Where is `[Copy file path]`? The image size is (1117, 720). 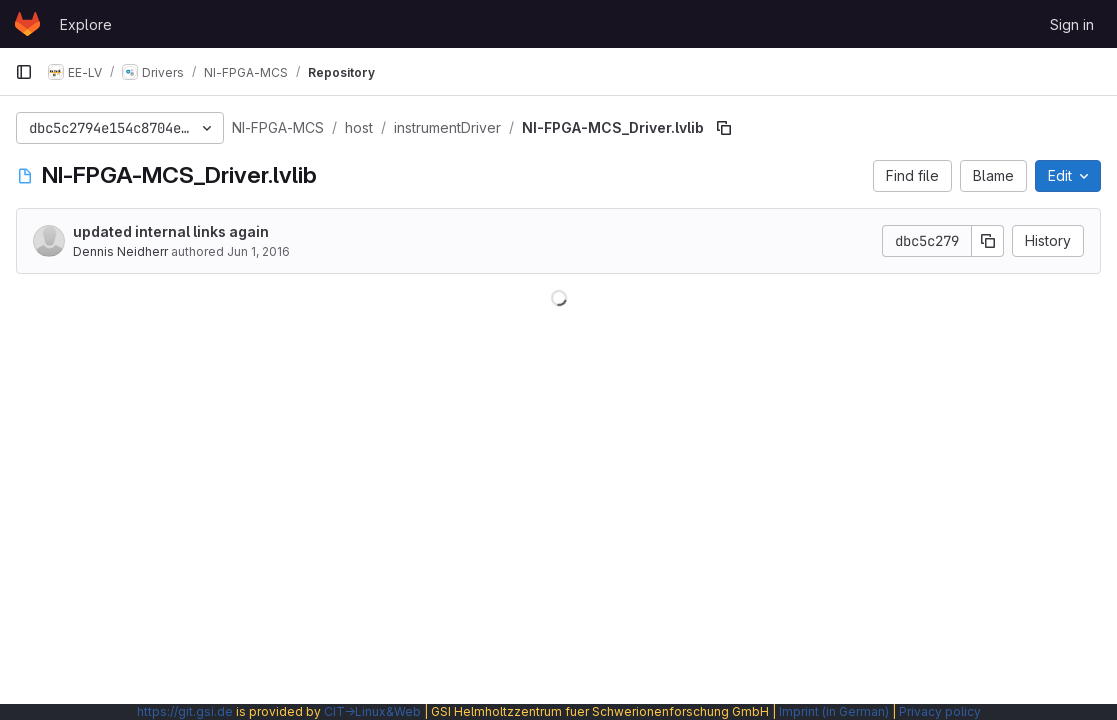 [Copy file path] is located at coordinates (724, 128).